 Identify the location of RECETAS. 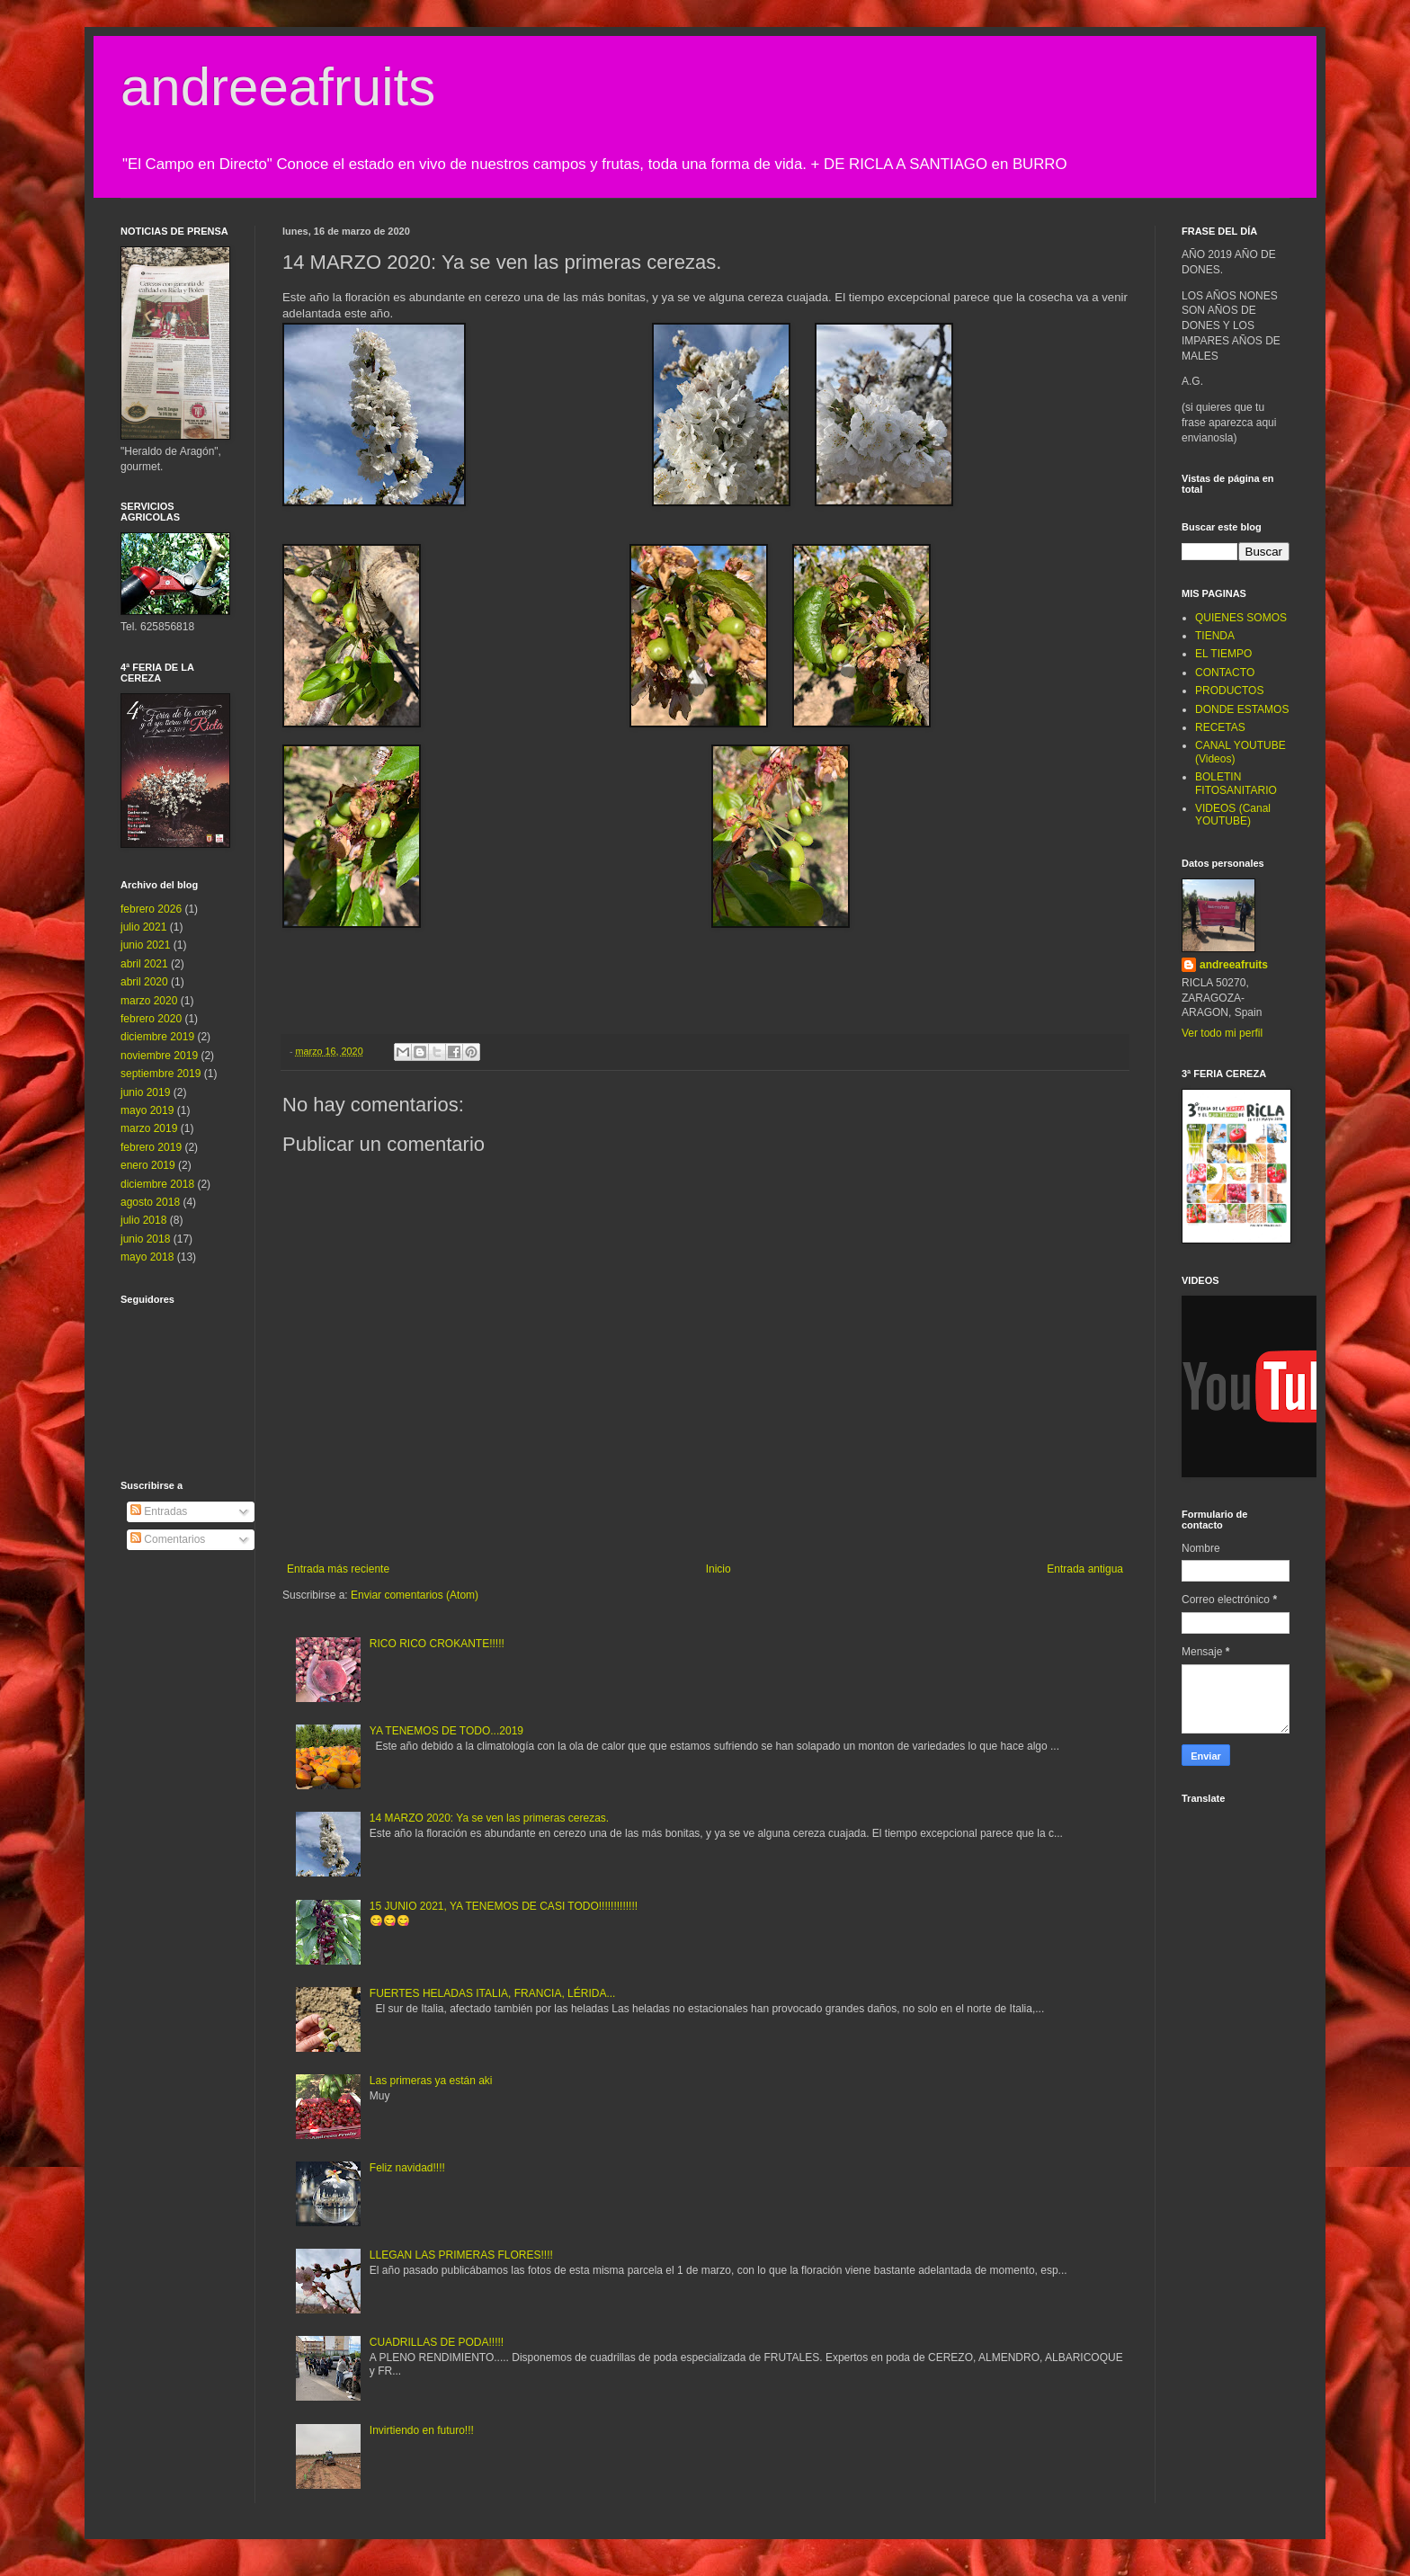
(1220, 727).